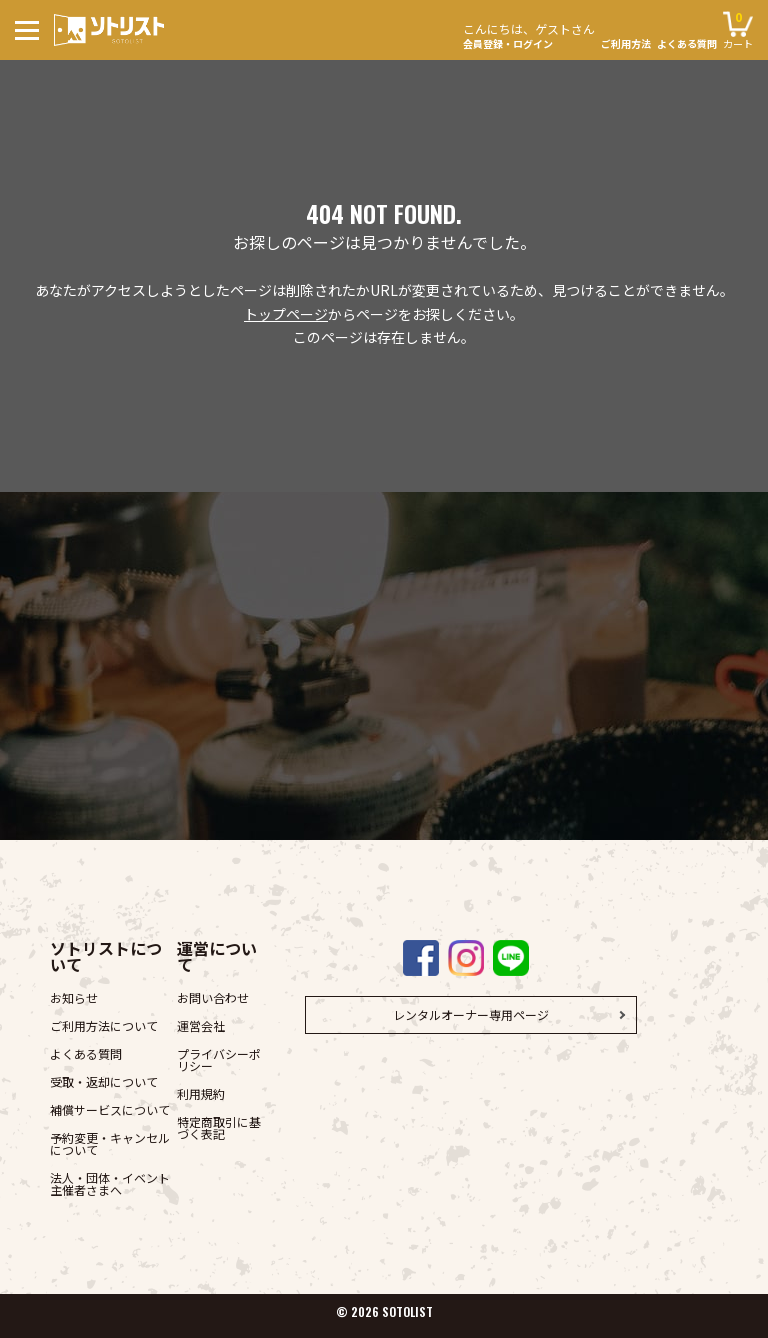  What do you see at coordinates (110, 1183) in the screenshot?
I see `法人・団体・イベント主催者さまへ` at bounding box center [110, 1183].